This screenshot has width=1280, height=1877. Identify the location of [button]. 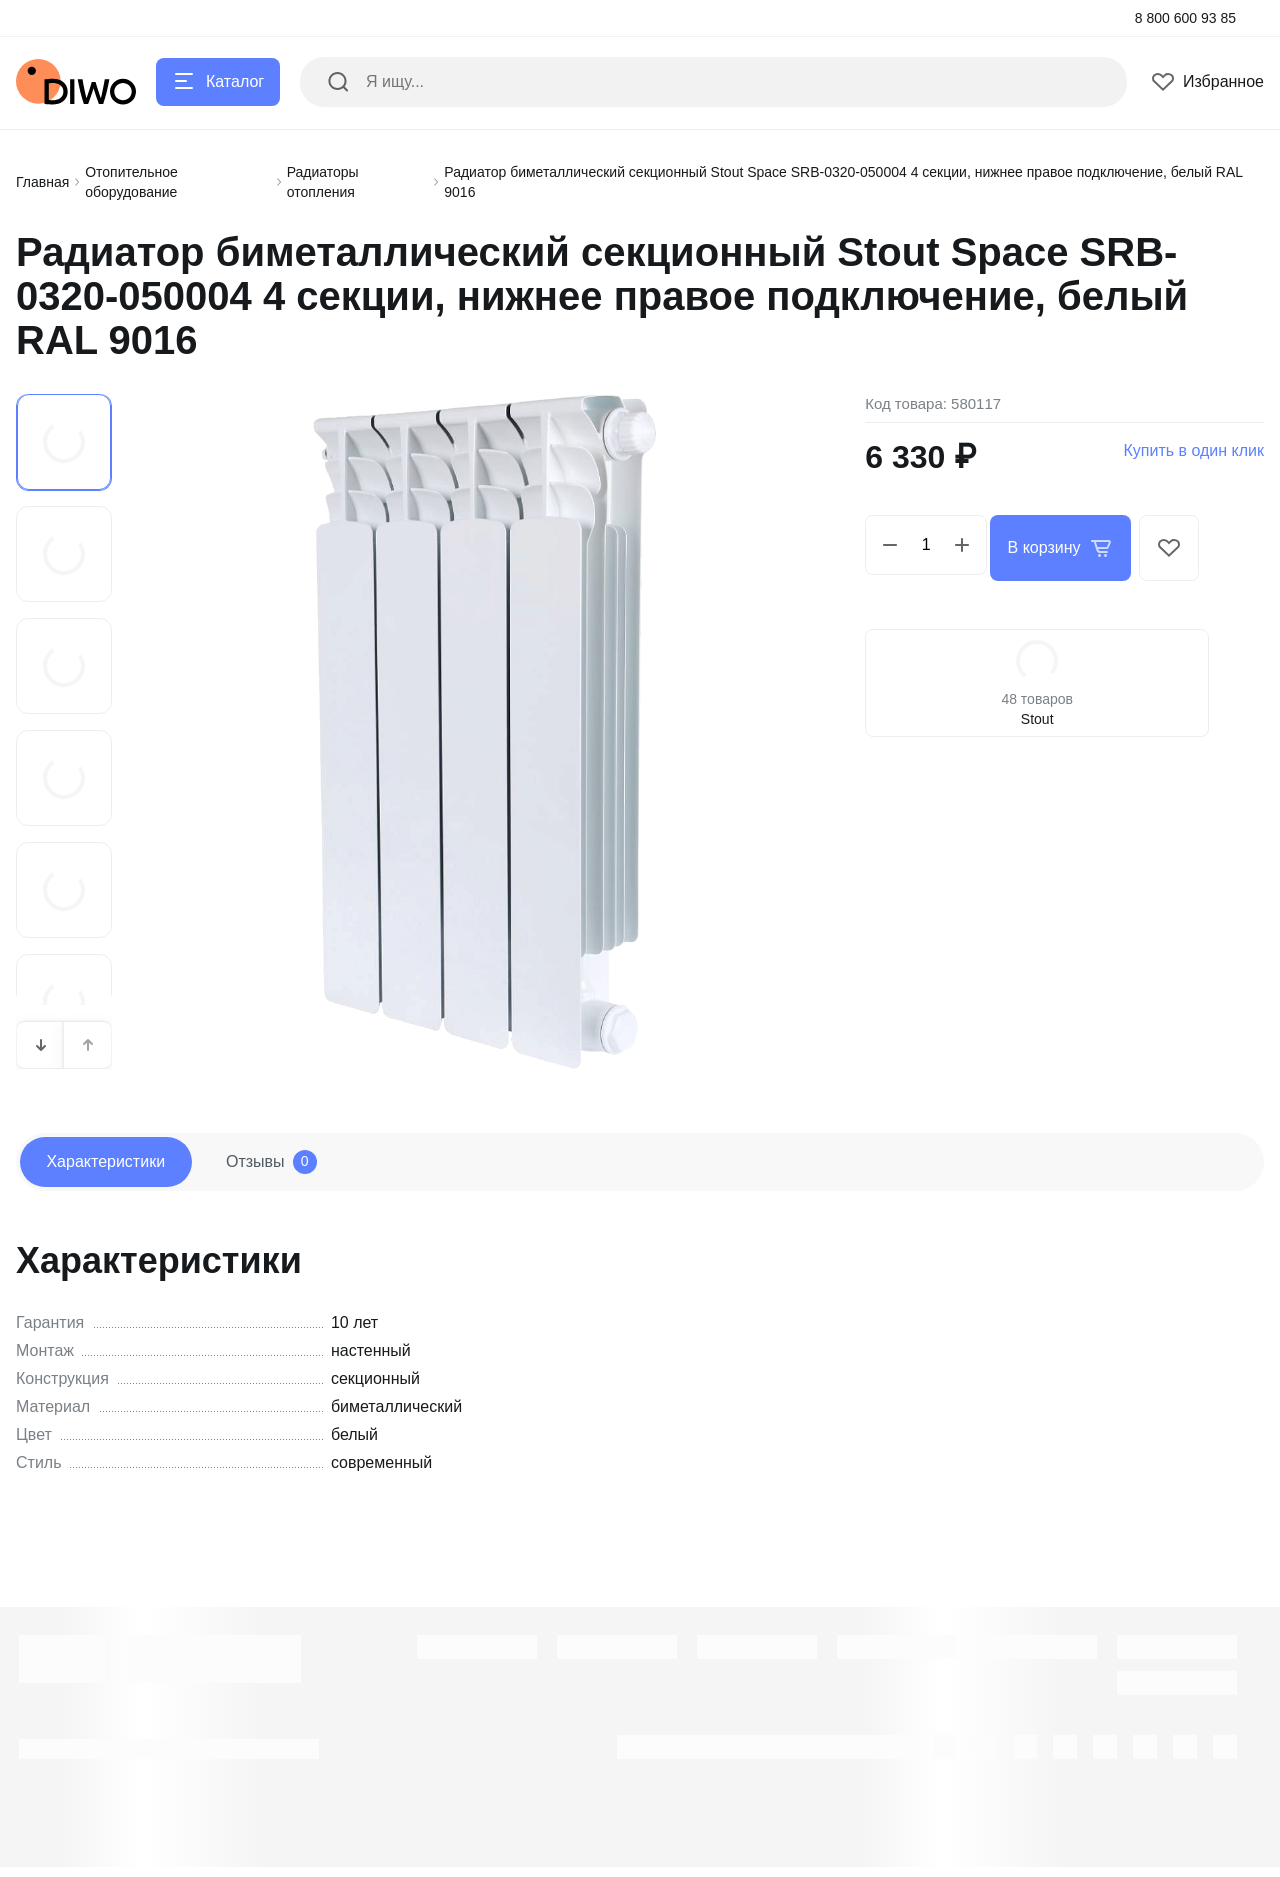
(41, 1045).